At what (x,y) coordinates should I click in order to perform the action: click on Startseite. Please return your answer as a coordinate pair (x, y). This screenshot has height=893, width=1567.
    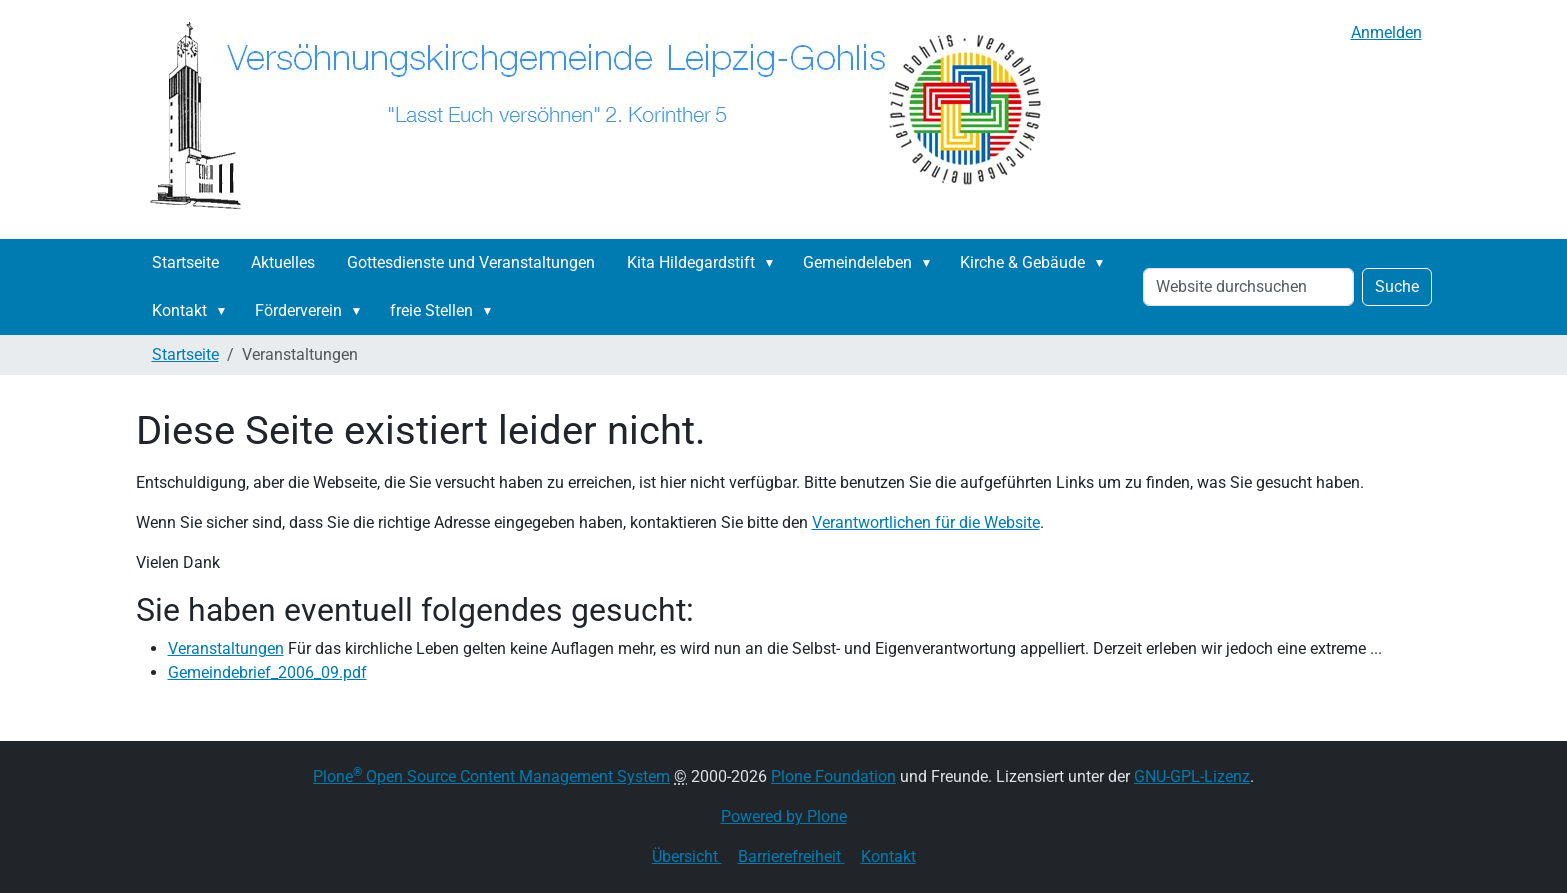
    Looking at the image, I should click on (185, 262).